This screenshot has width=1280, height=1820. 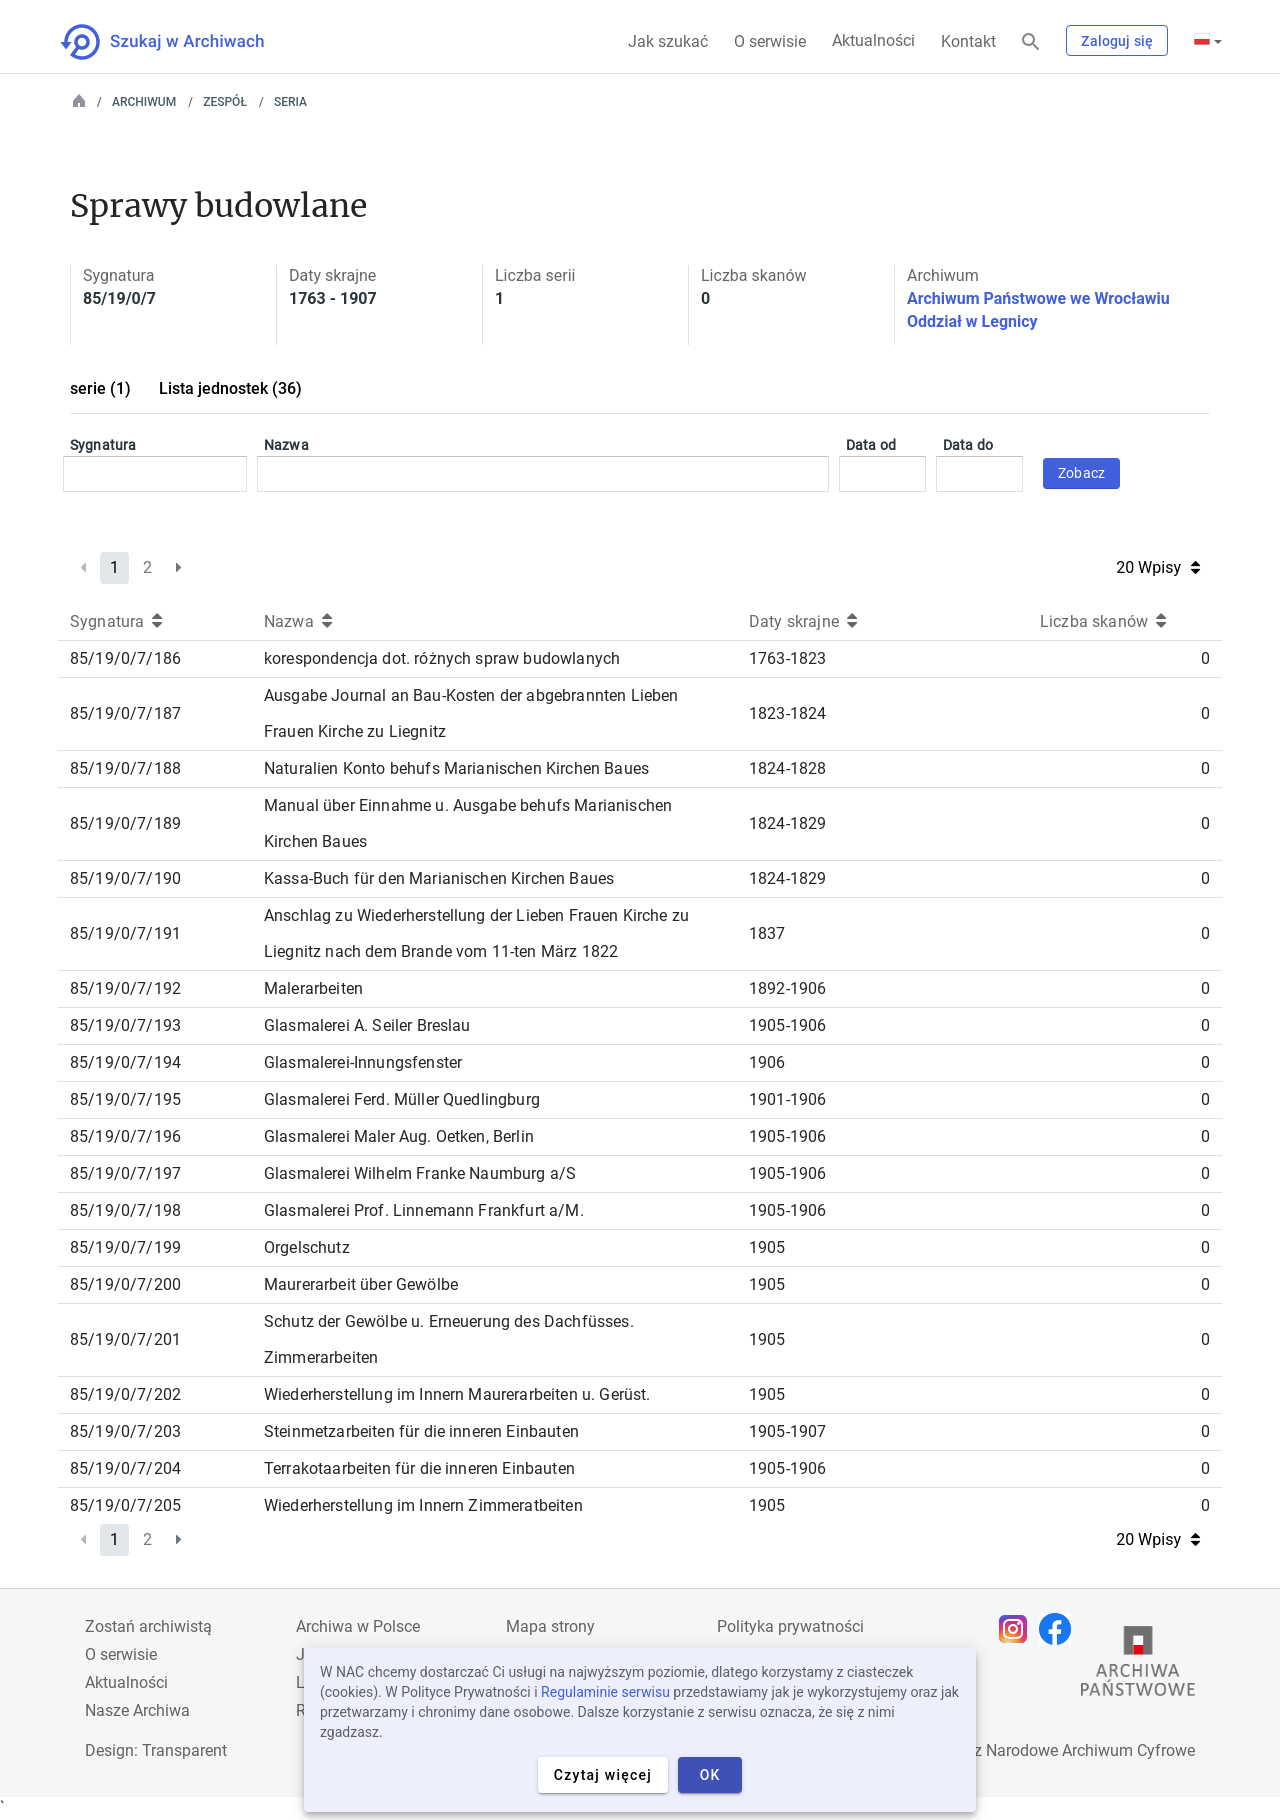 I want to click on Malerarbeiten, so click(x=313, y=988).